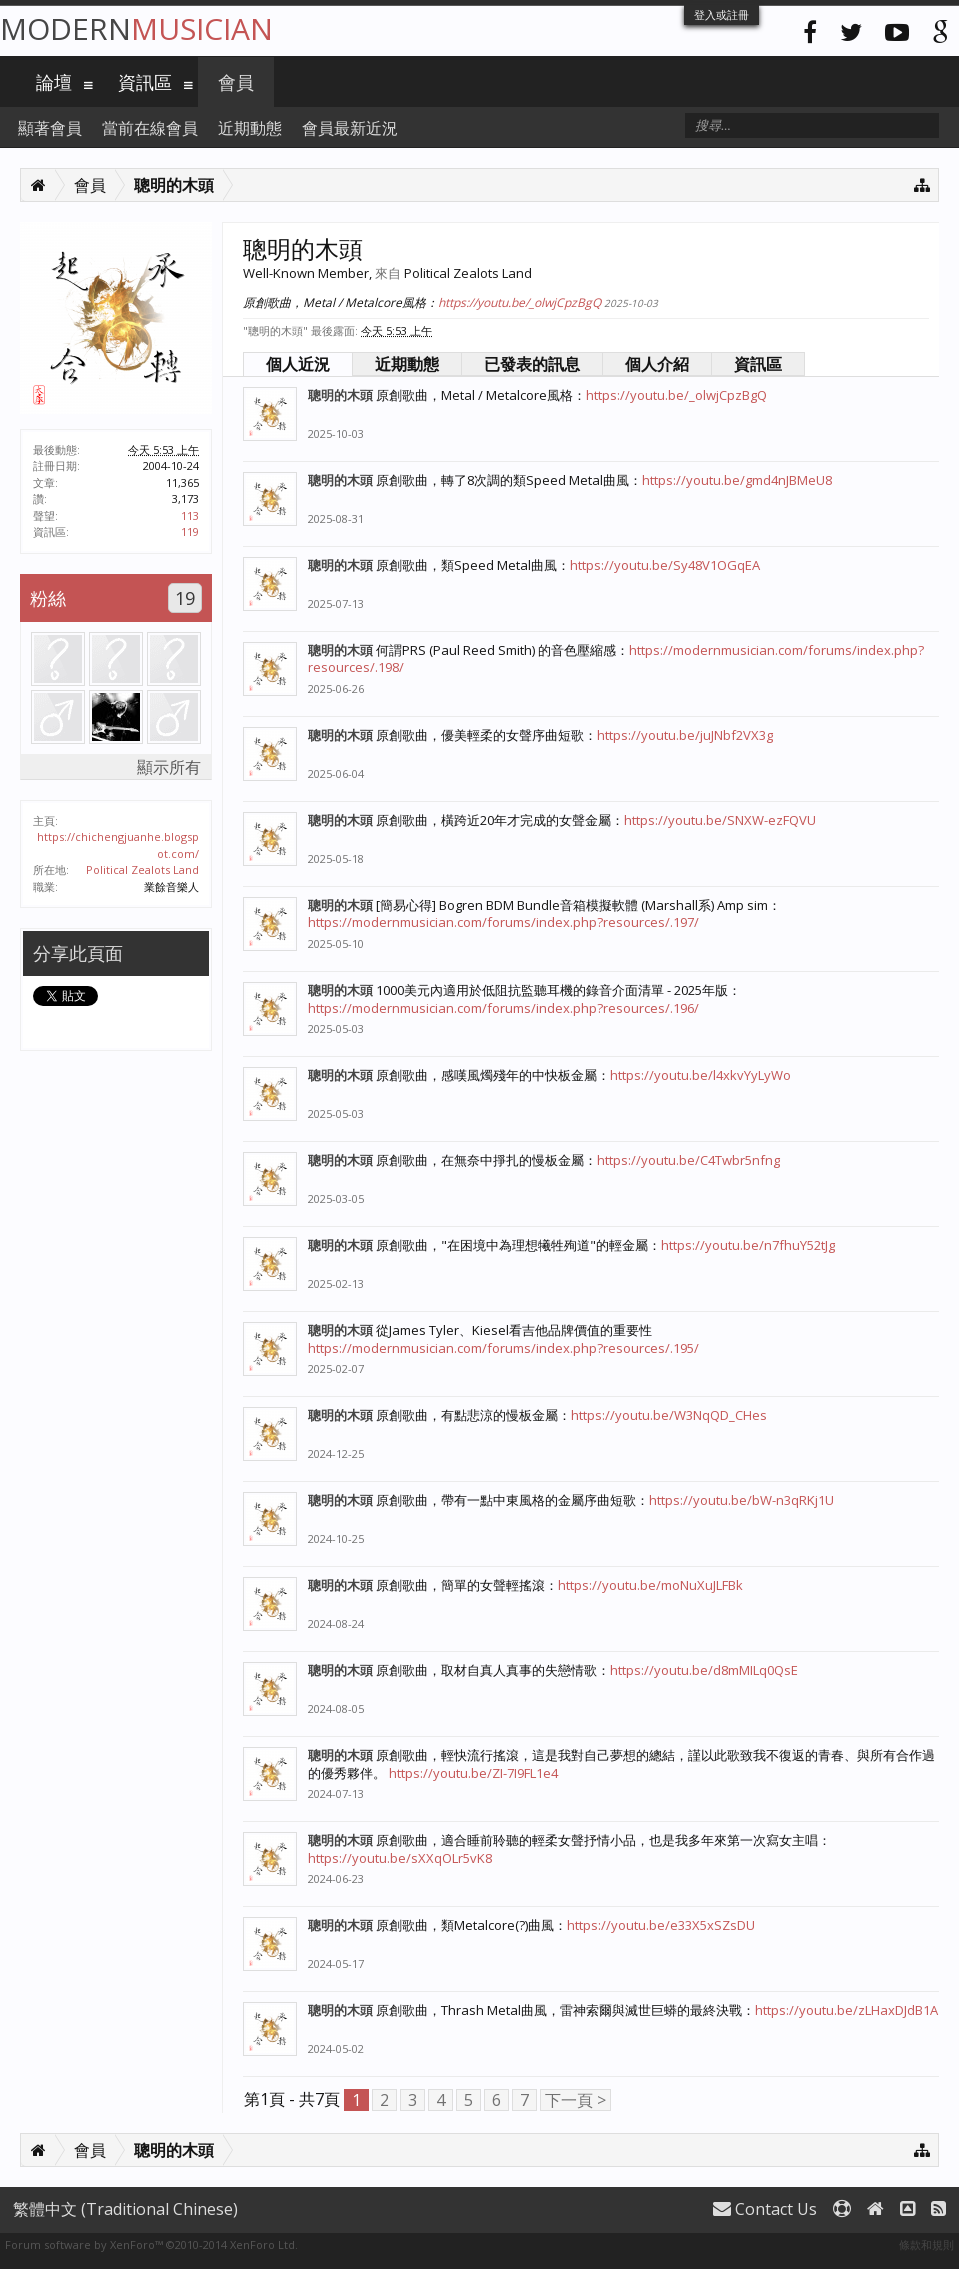 The height and width of the screenshot is (2269, 959). What do you see at coordinates (50, 128) in the screenshot?
I see `顯著會員` at bounding box center [50, 128].